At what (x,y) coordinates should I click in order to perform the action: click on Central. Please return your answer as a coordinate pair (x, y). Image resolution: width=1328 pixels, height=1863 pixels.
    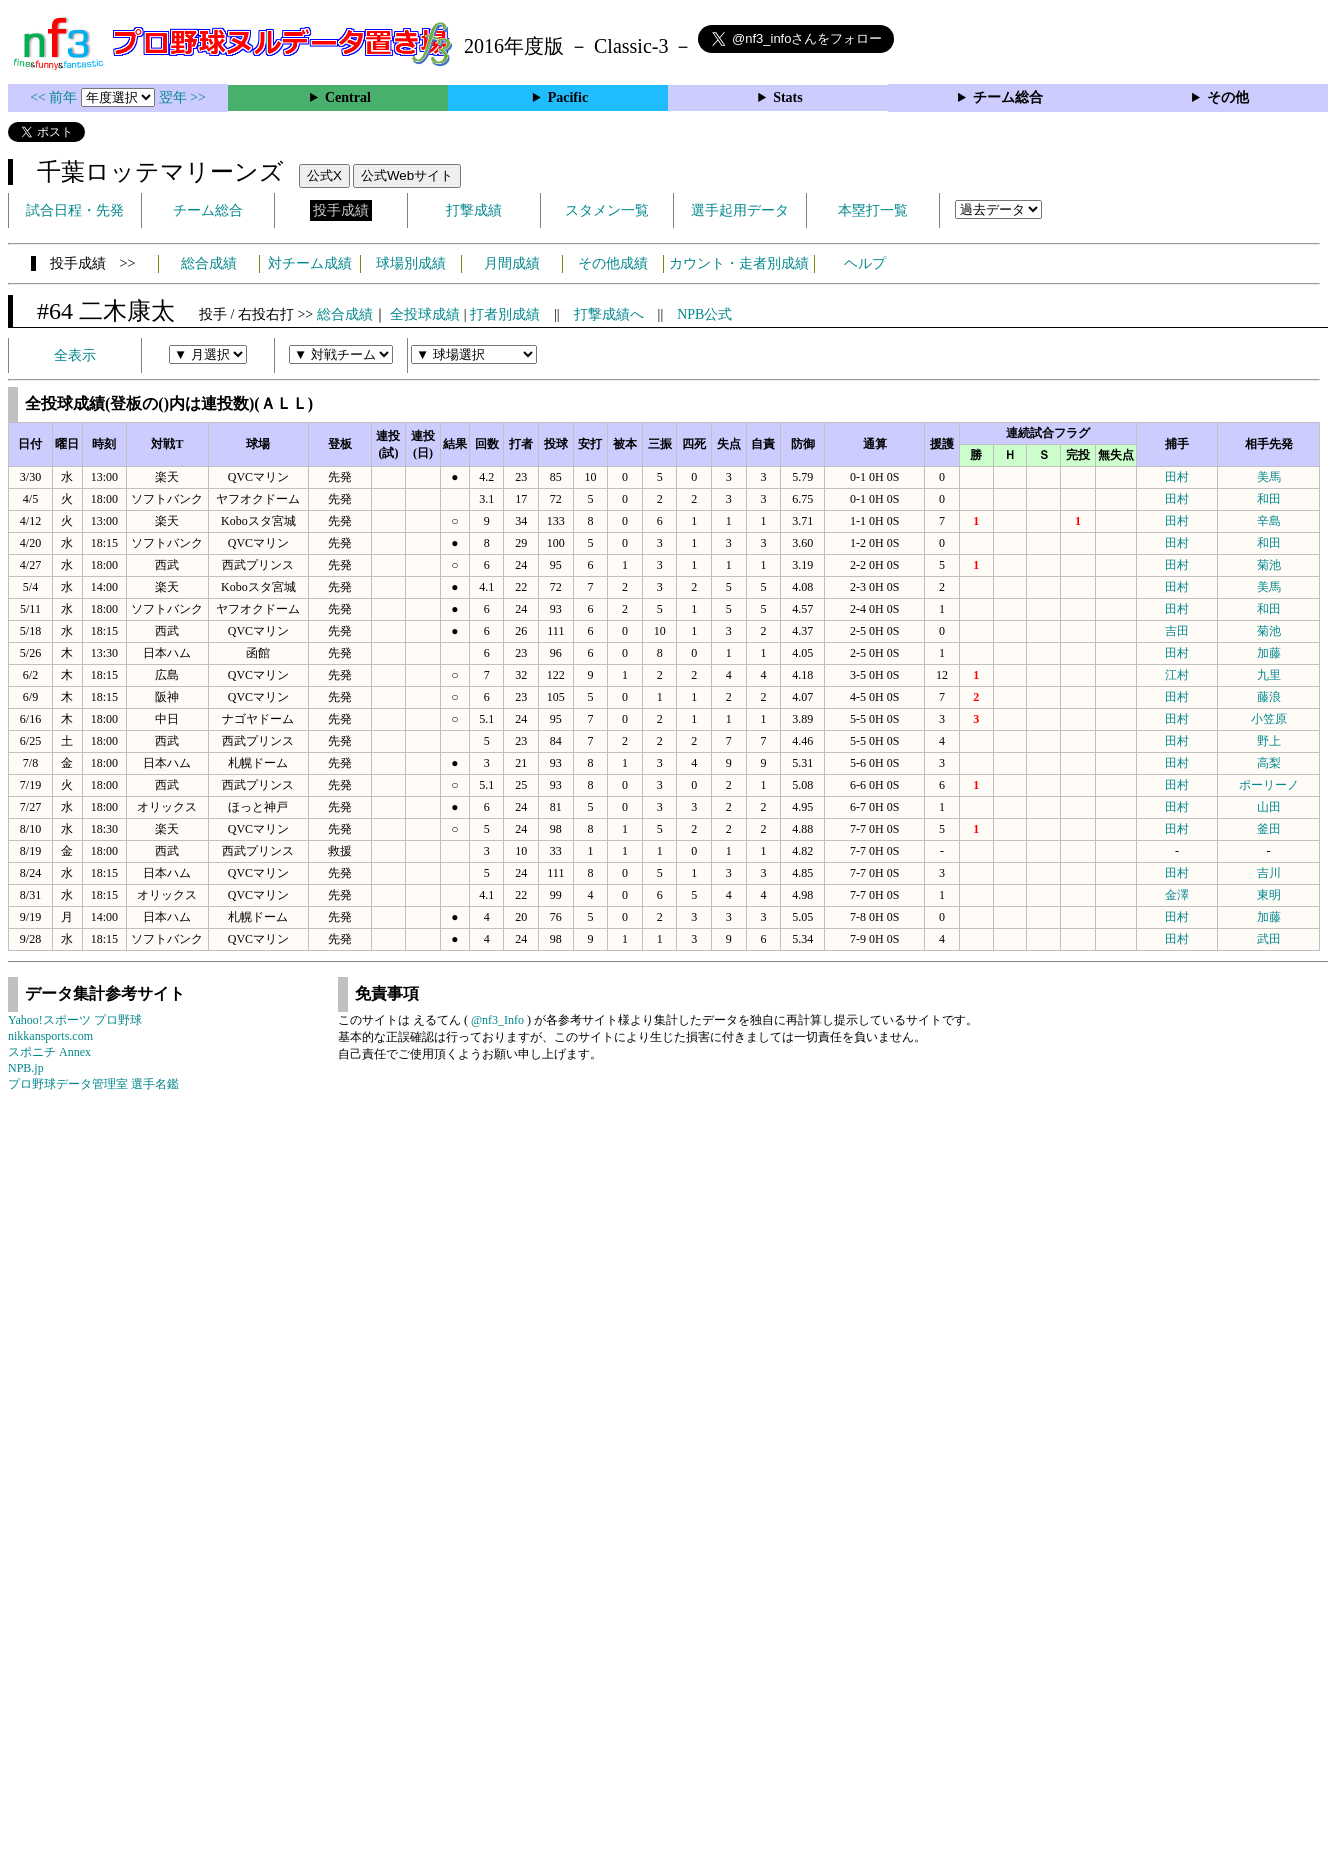
    Looking at the image, I should click on (348, 97).